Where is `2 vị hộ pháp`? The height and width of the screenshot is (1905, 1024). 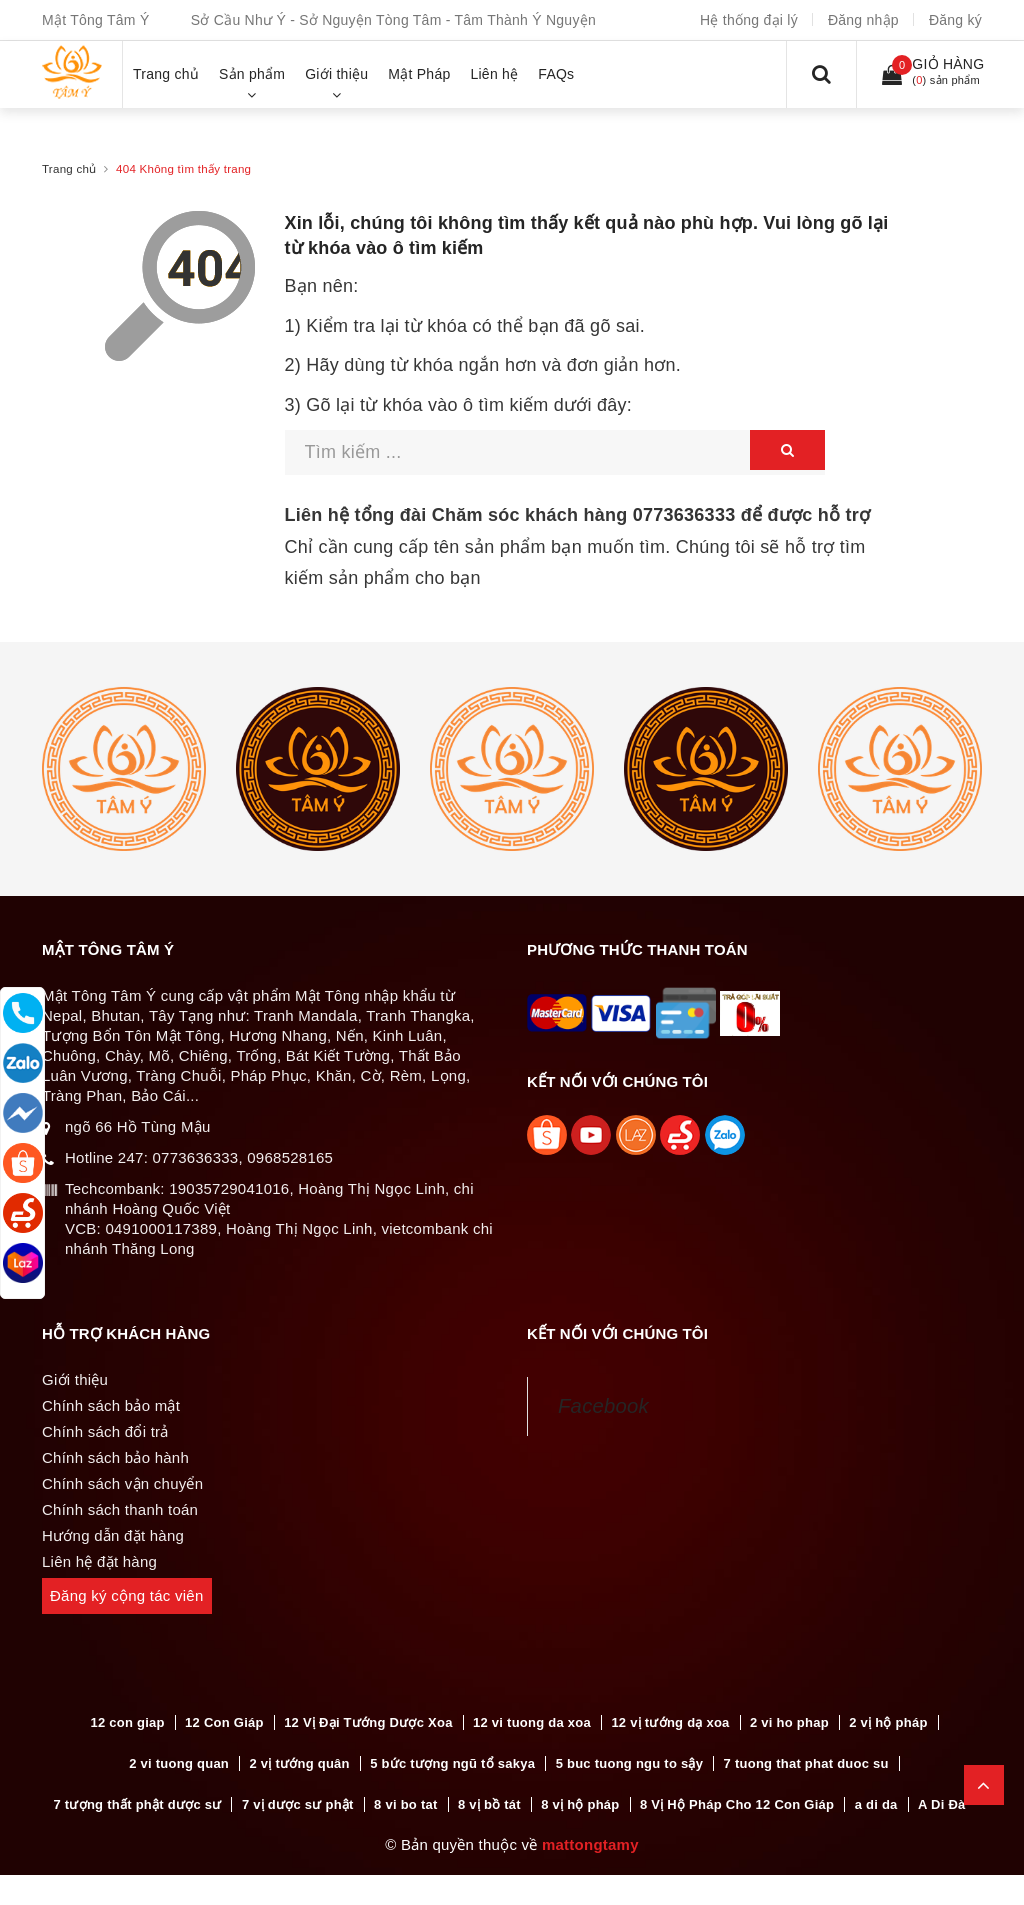 2 vị hộ pháp is located at coordinates (888, 1722).